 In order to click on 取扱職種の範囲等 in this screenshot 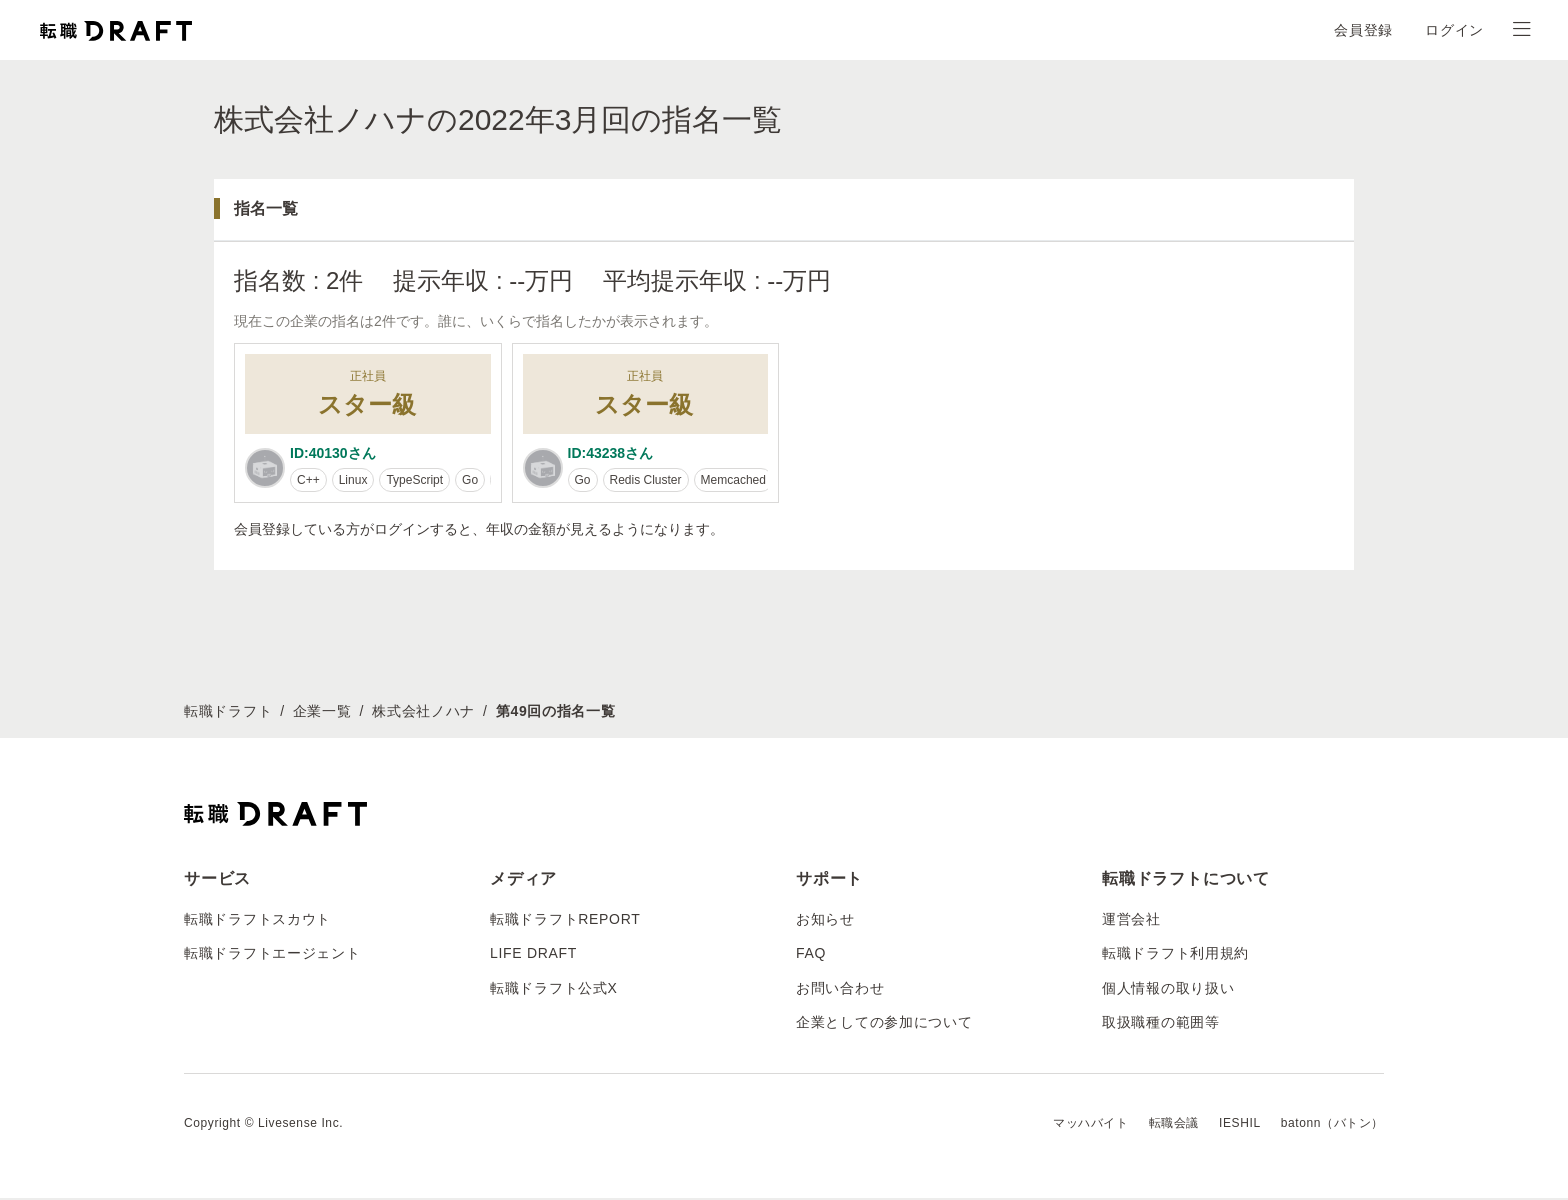, I will do `click(1161, 1024)`.